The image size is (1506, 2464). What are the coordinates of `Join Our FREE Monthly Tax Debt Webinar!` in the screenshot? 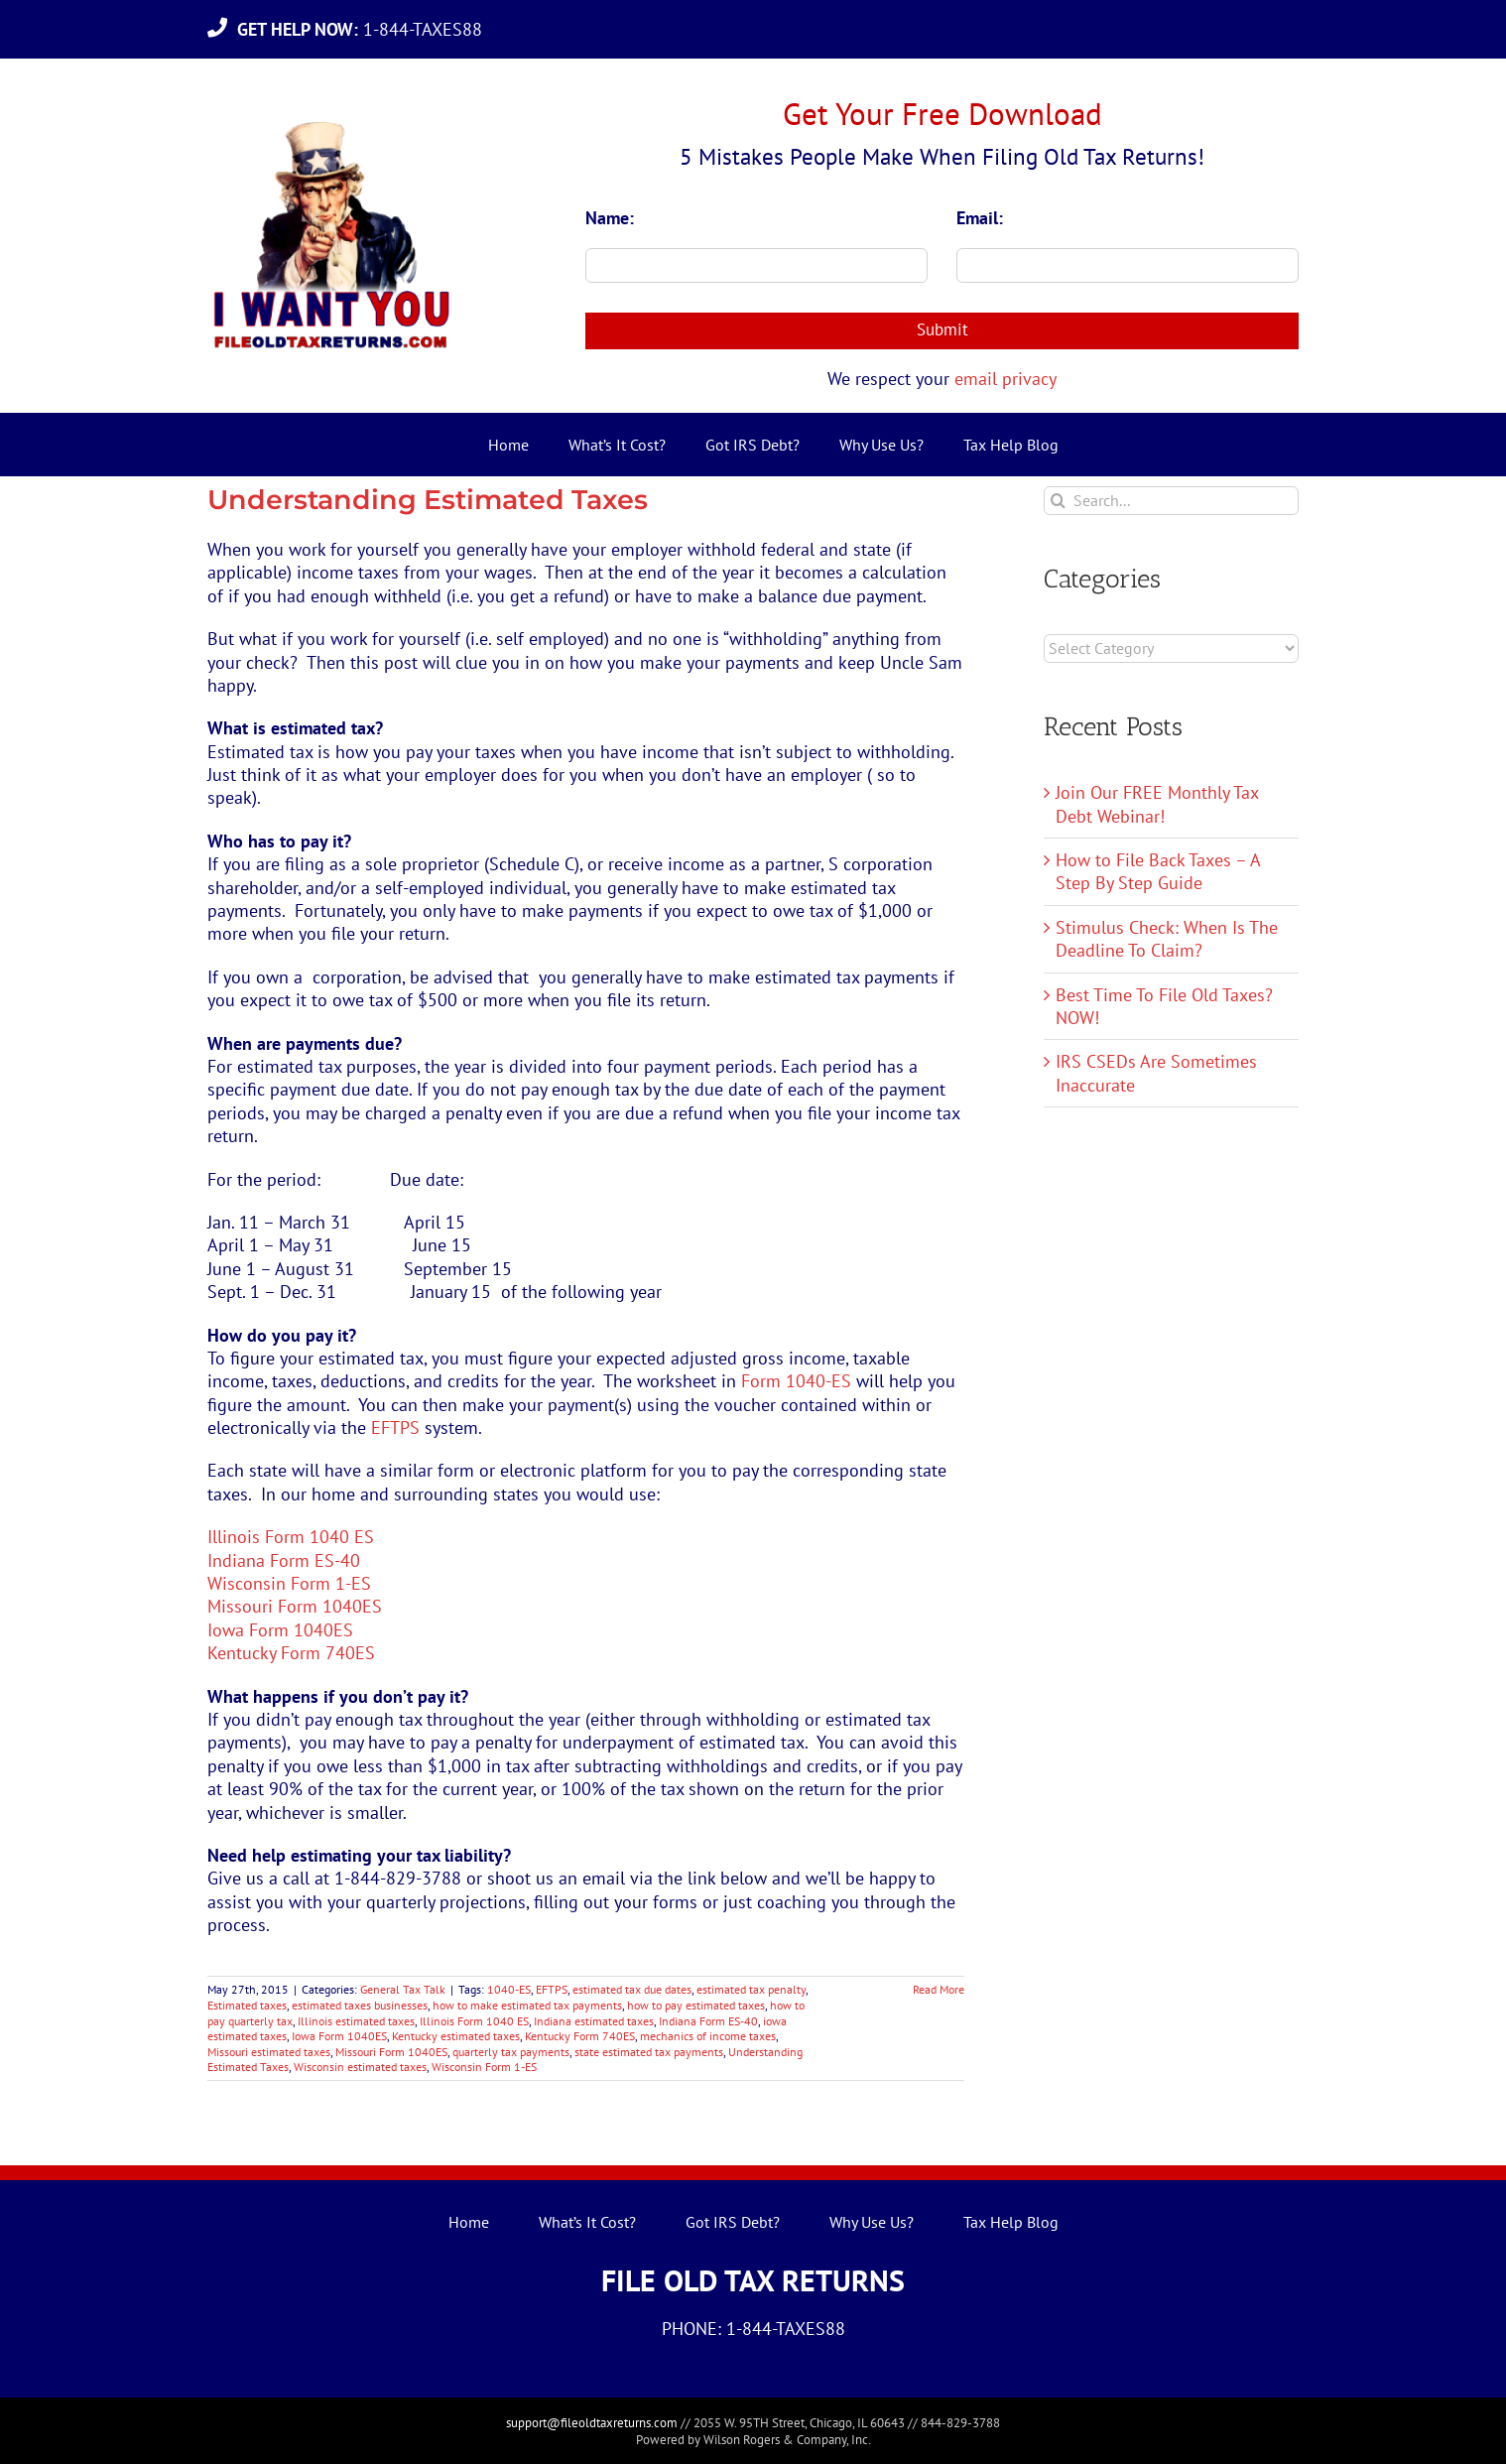 It's located at (1157, 804).